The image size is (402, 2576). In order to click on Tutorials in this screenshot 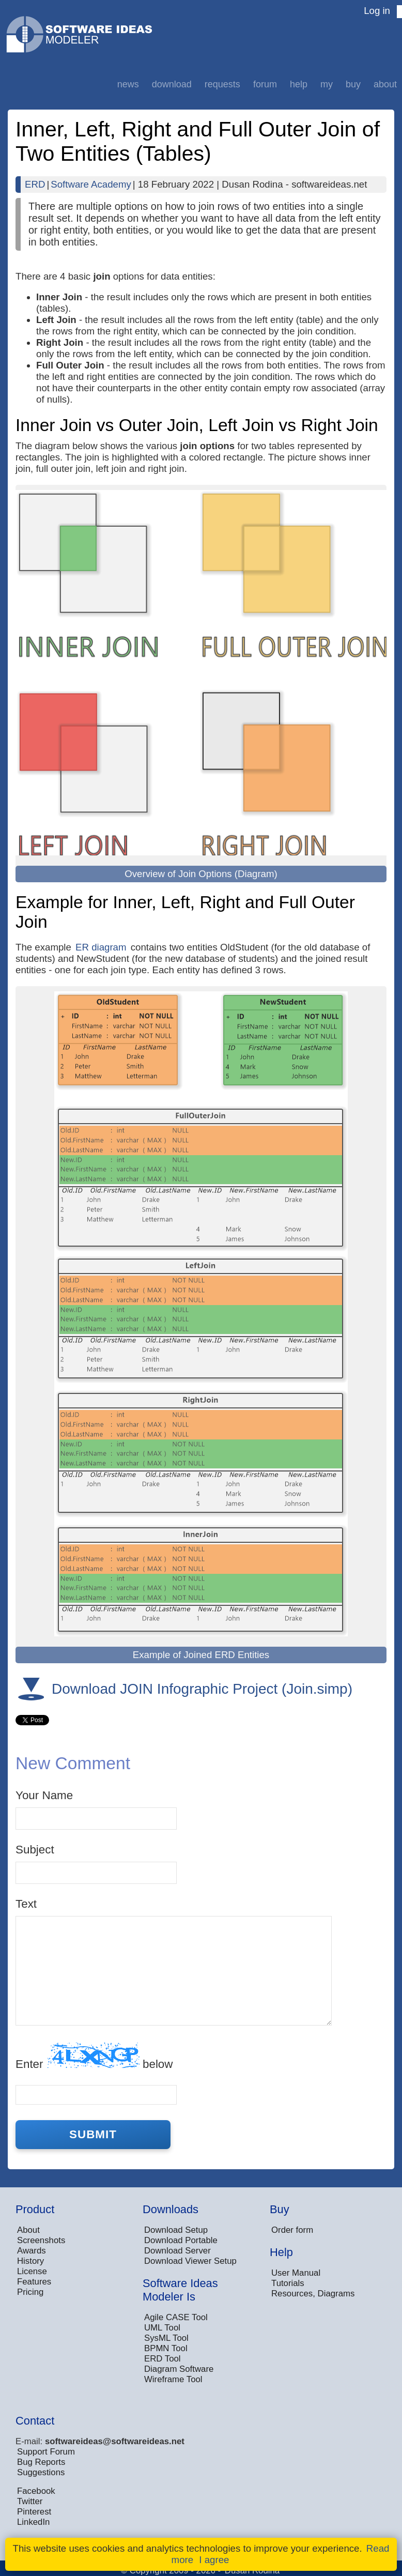, I will do `click(287, 2283)`.